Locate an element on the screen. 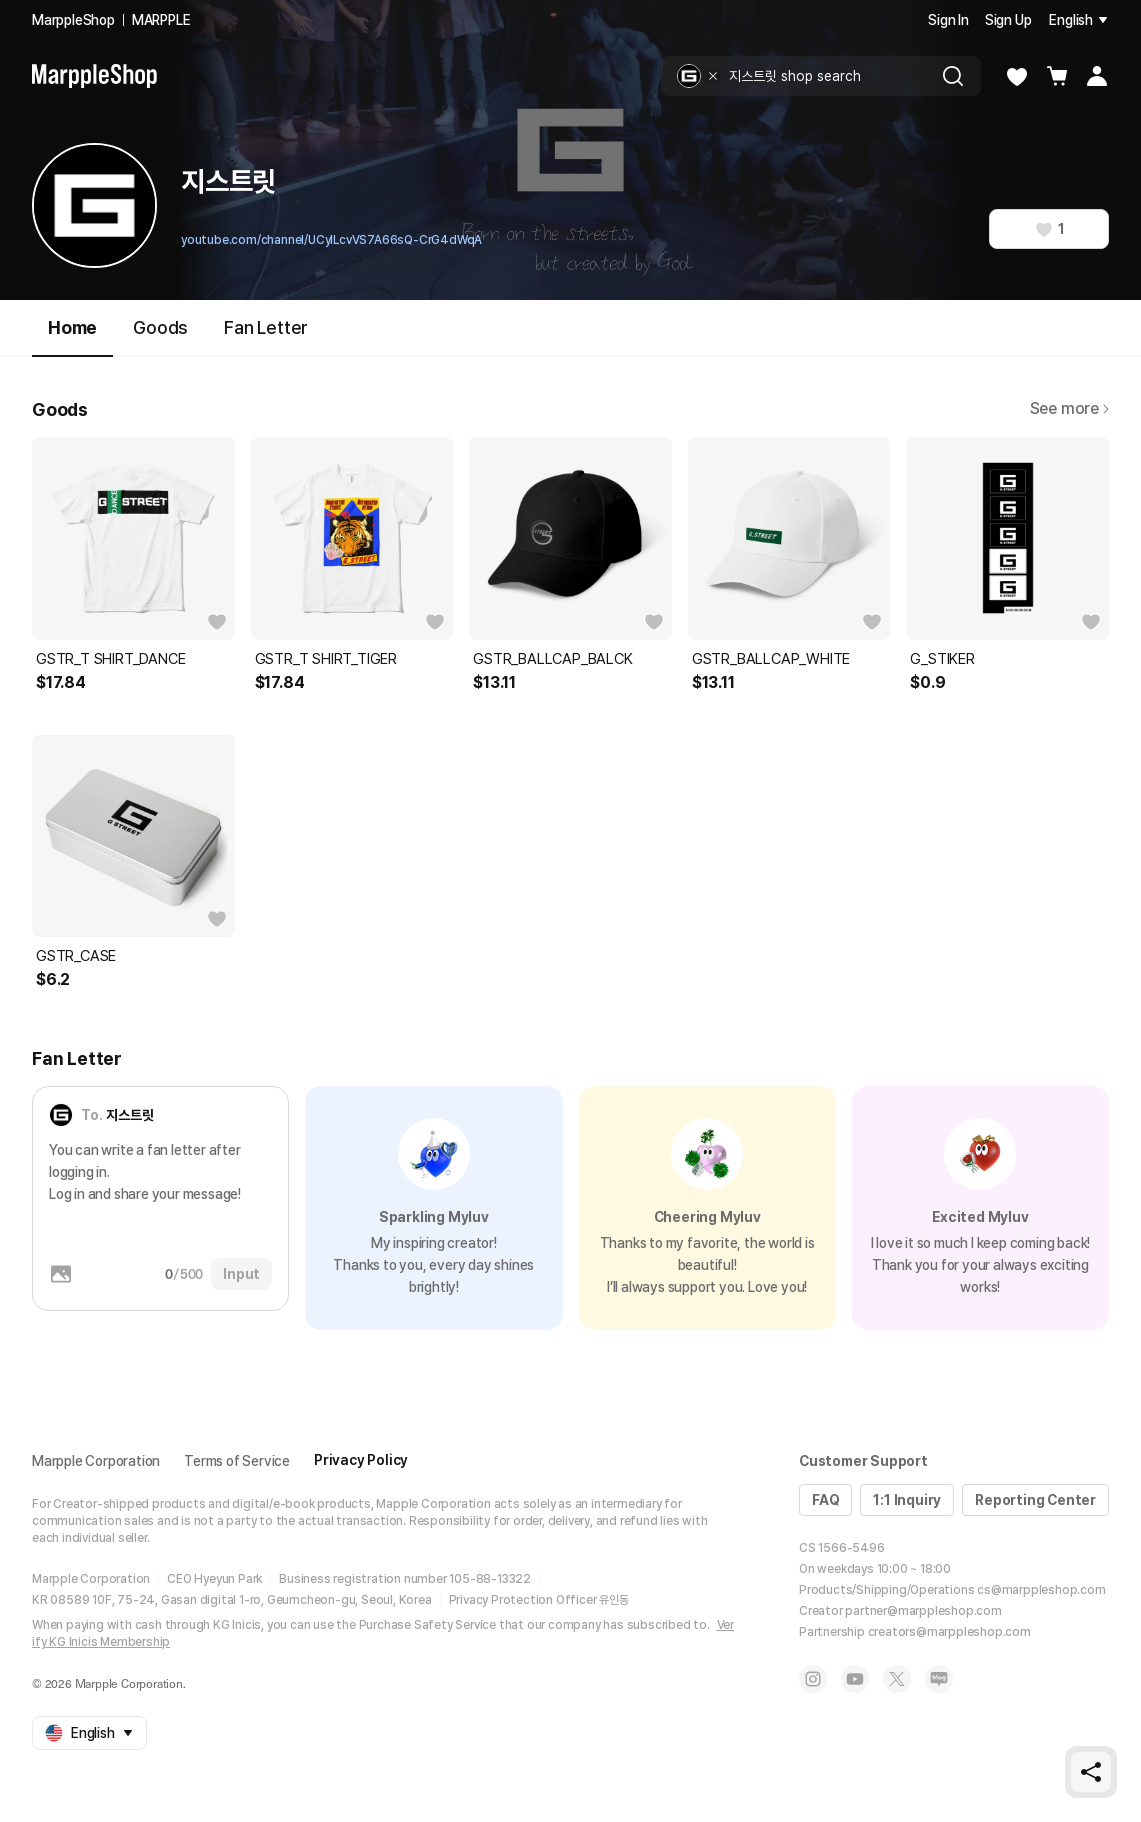  1:1 Inquiry is located at coordinates (907, 1500).